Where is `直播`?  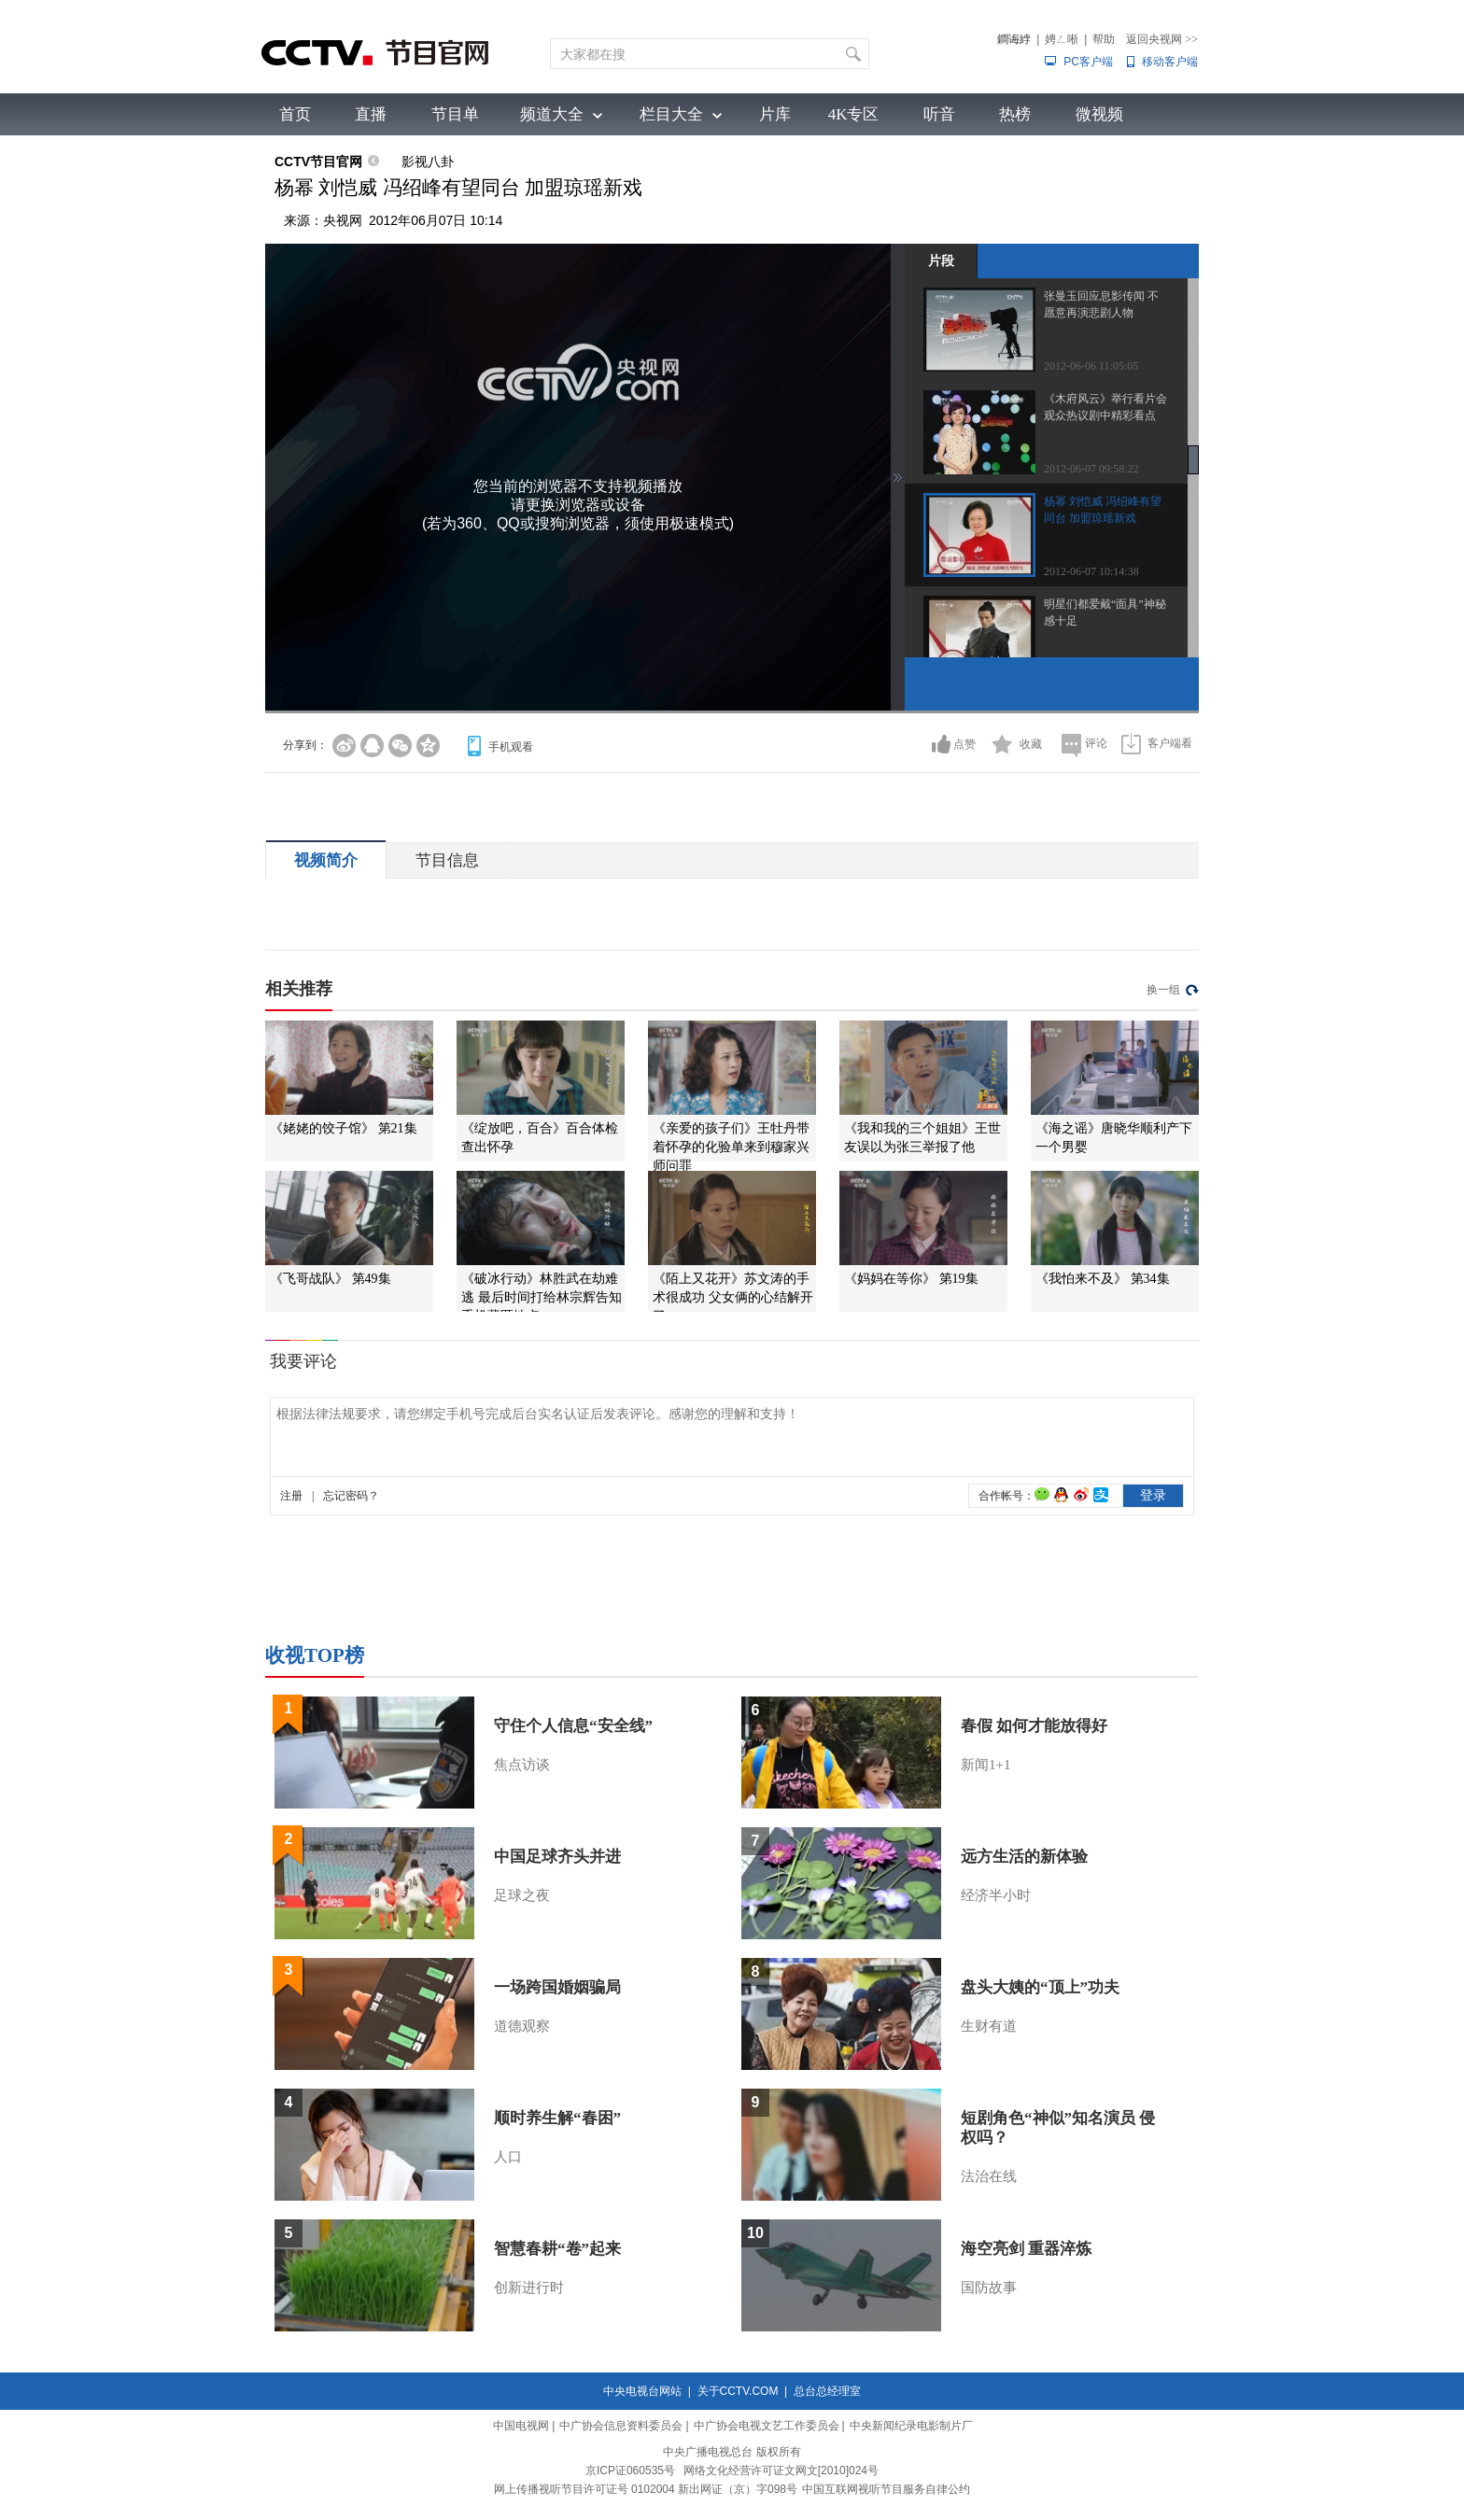 直播 is located at coordinates (371, 114).